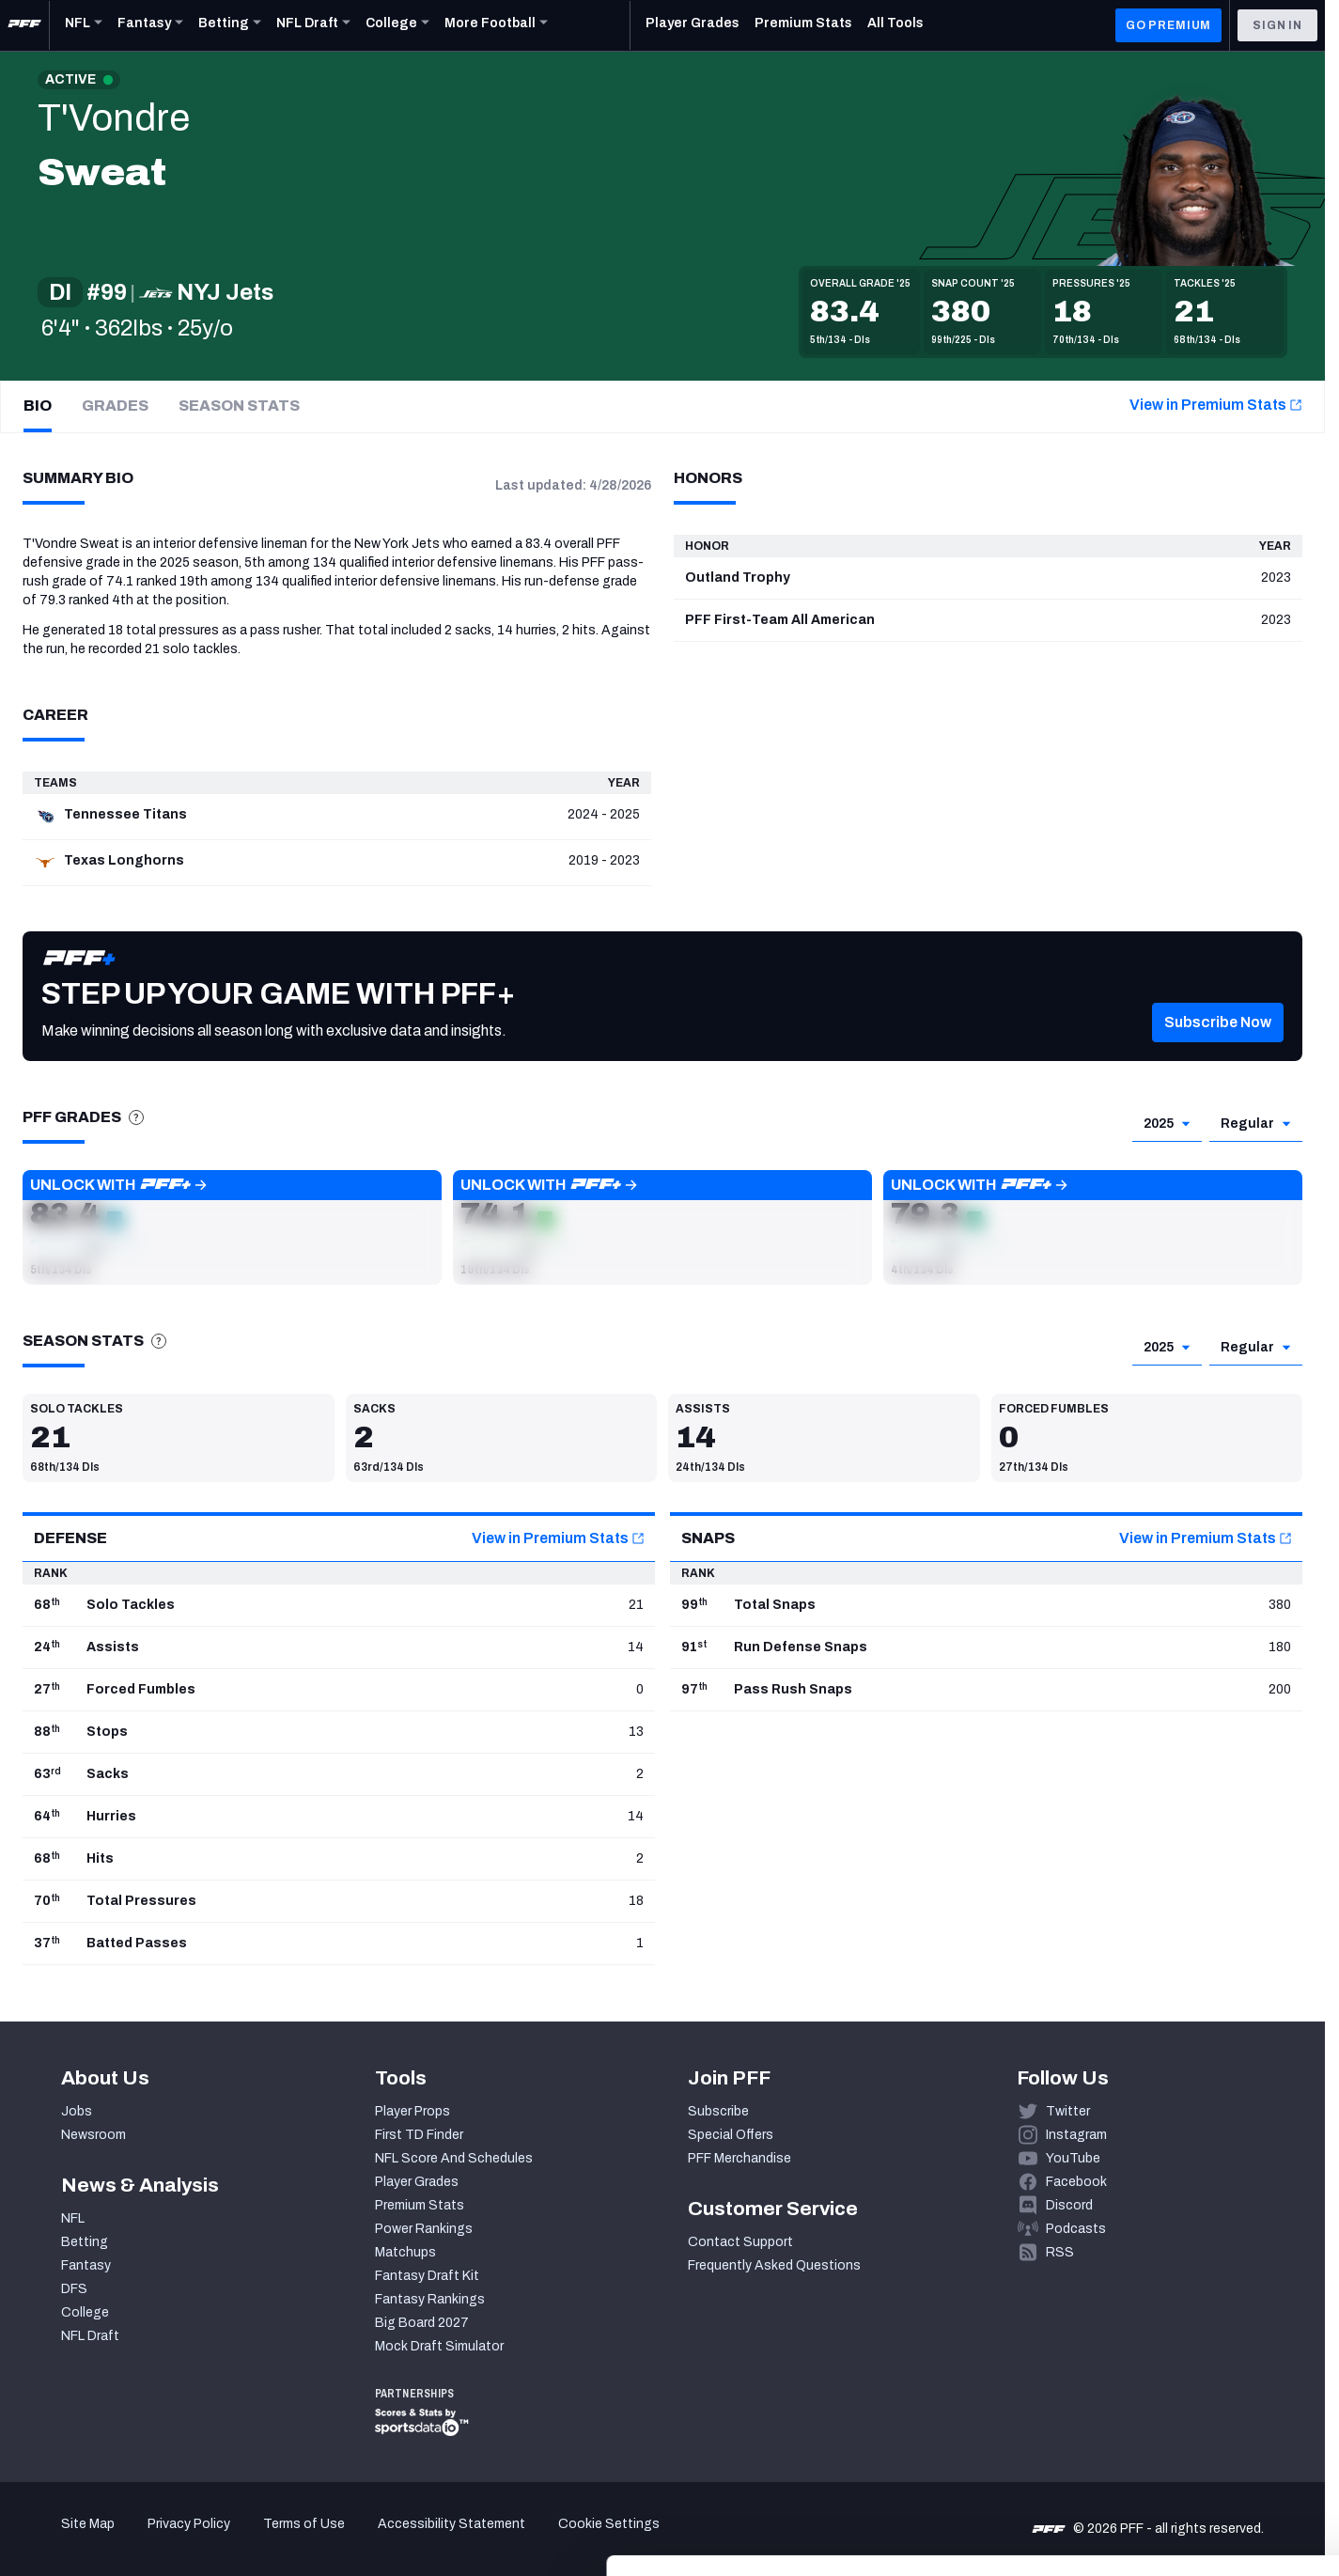  Describe the element at coordinates (86, 2265) in the screenshot. I see `Fantasy` at that location.